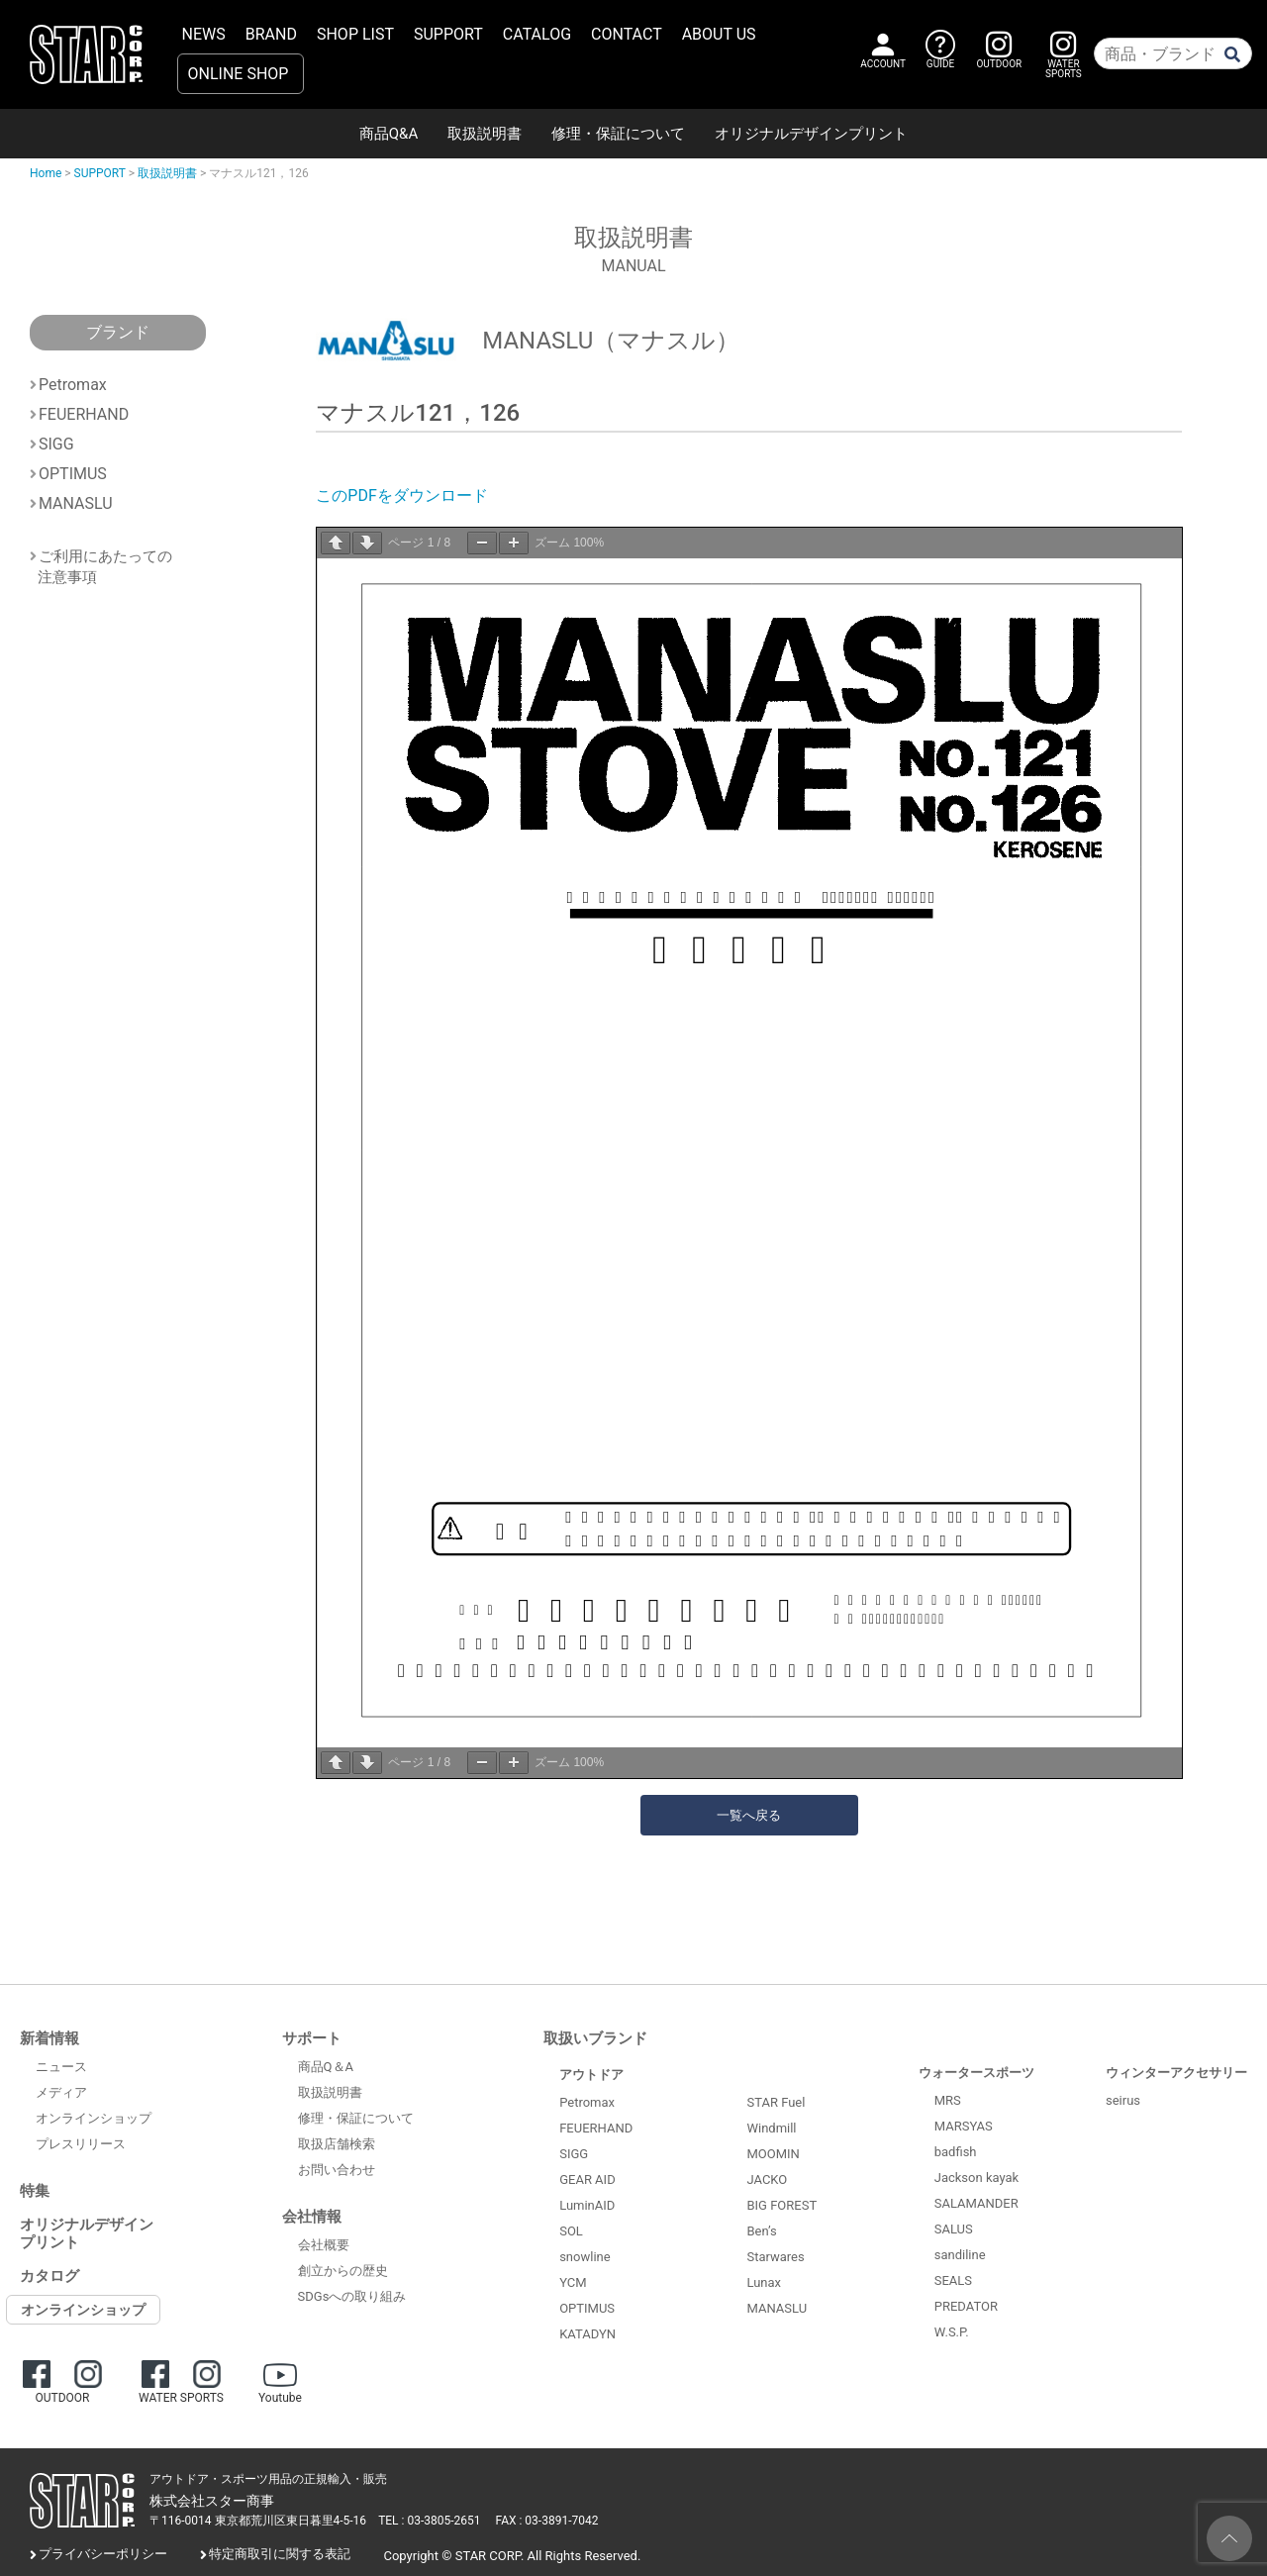 The height and width of the screenshot is (2576, 1267). I want to click on YCM, so click(572, 2282).